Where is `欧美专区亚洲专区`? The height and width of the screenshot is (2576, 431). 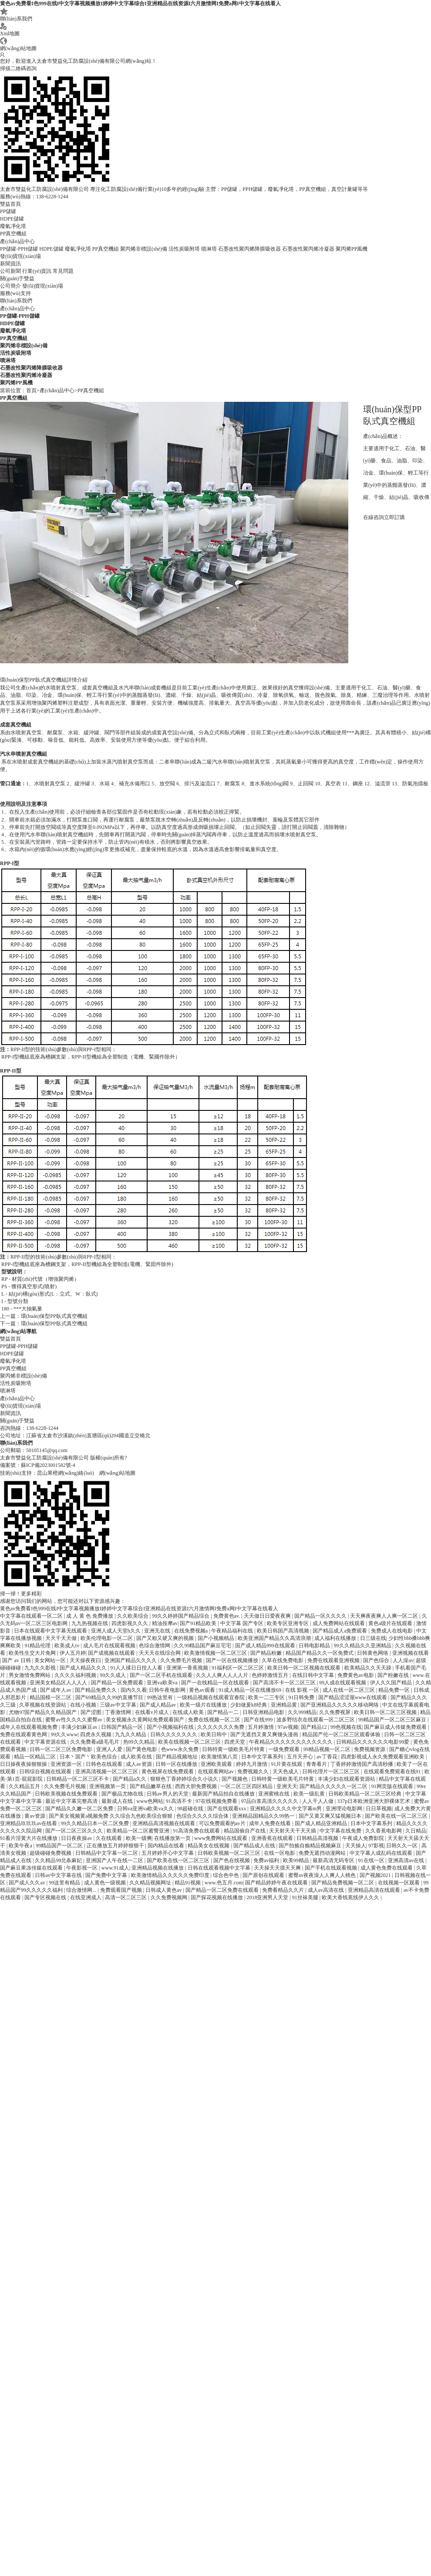
欧美专区亚洲专区 is located at coordinates (288, 1623).